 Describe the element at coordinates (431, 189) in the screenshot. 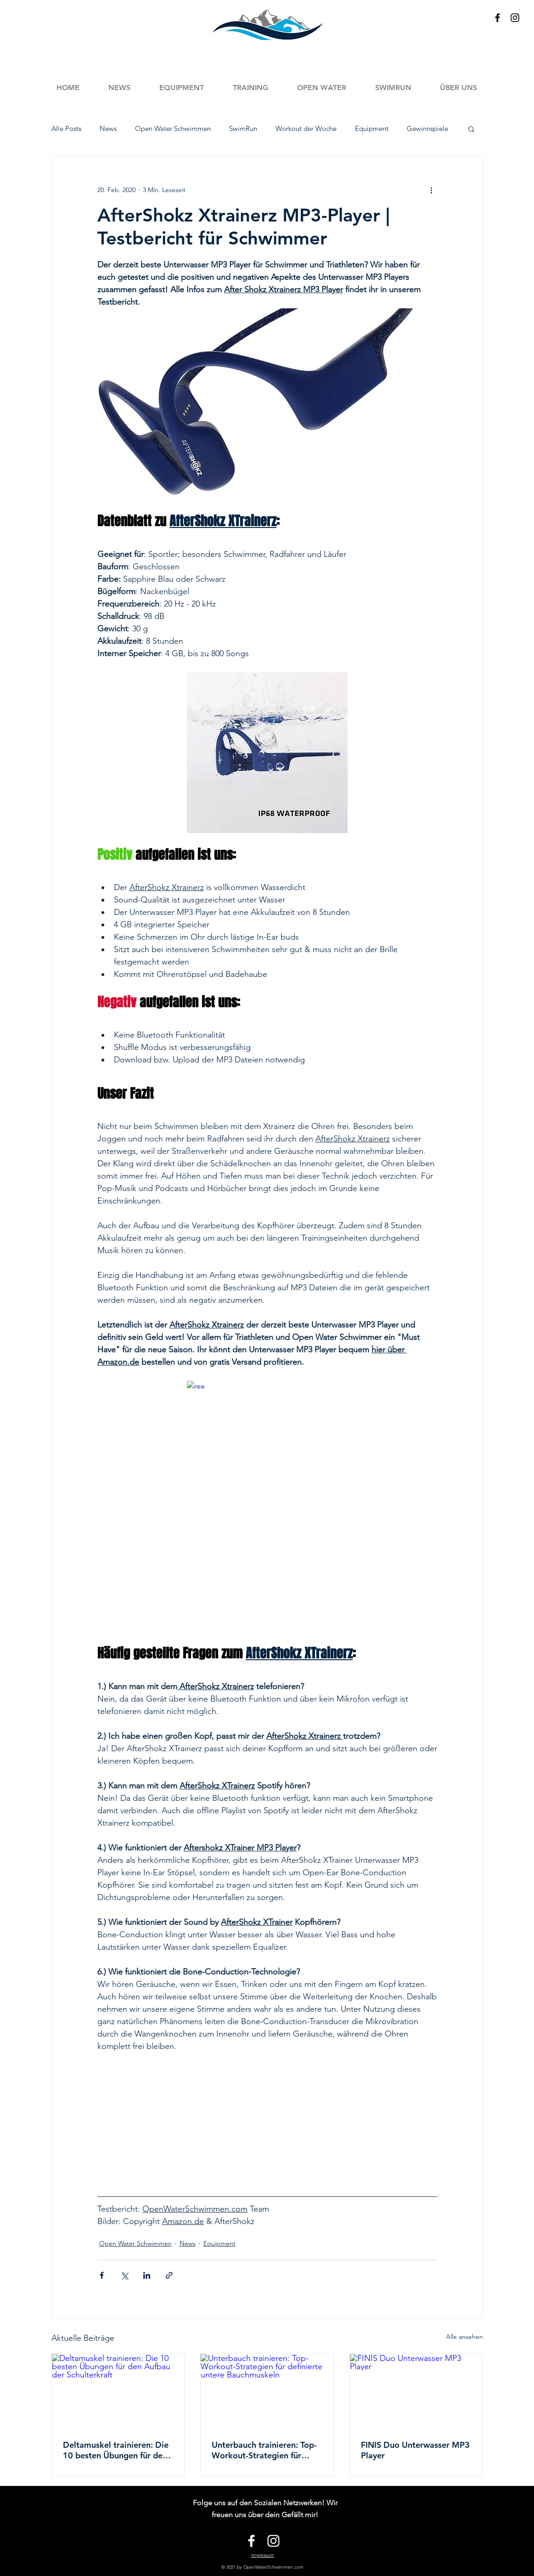

I see `[Weitere Aktionen]` at that location.